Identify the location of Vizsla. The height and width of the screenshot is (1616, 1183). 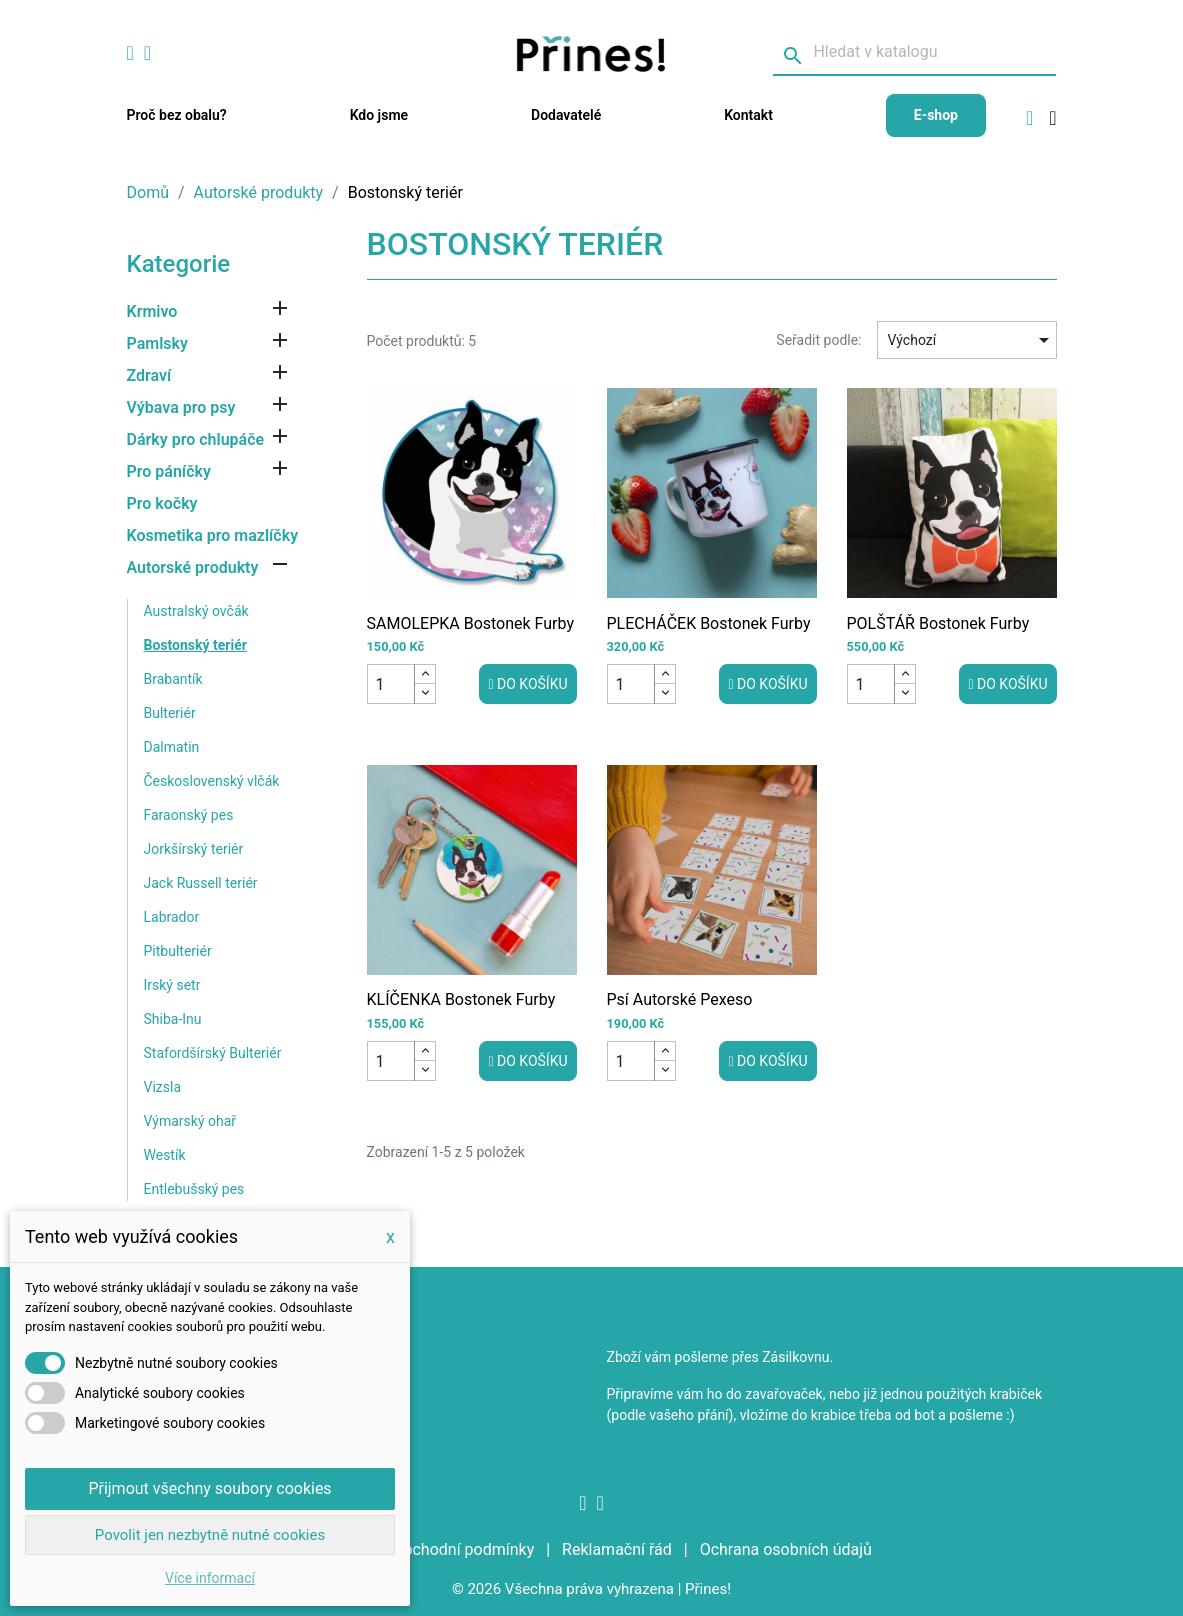
(163, 1087).